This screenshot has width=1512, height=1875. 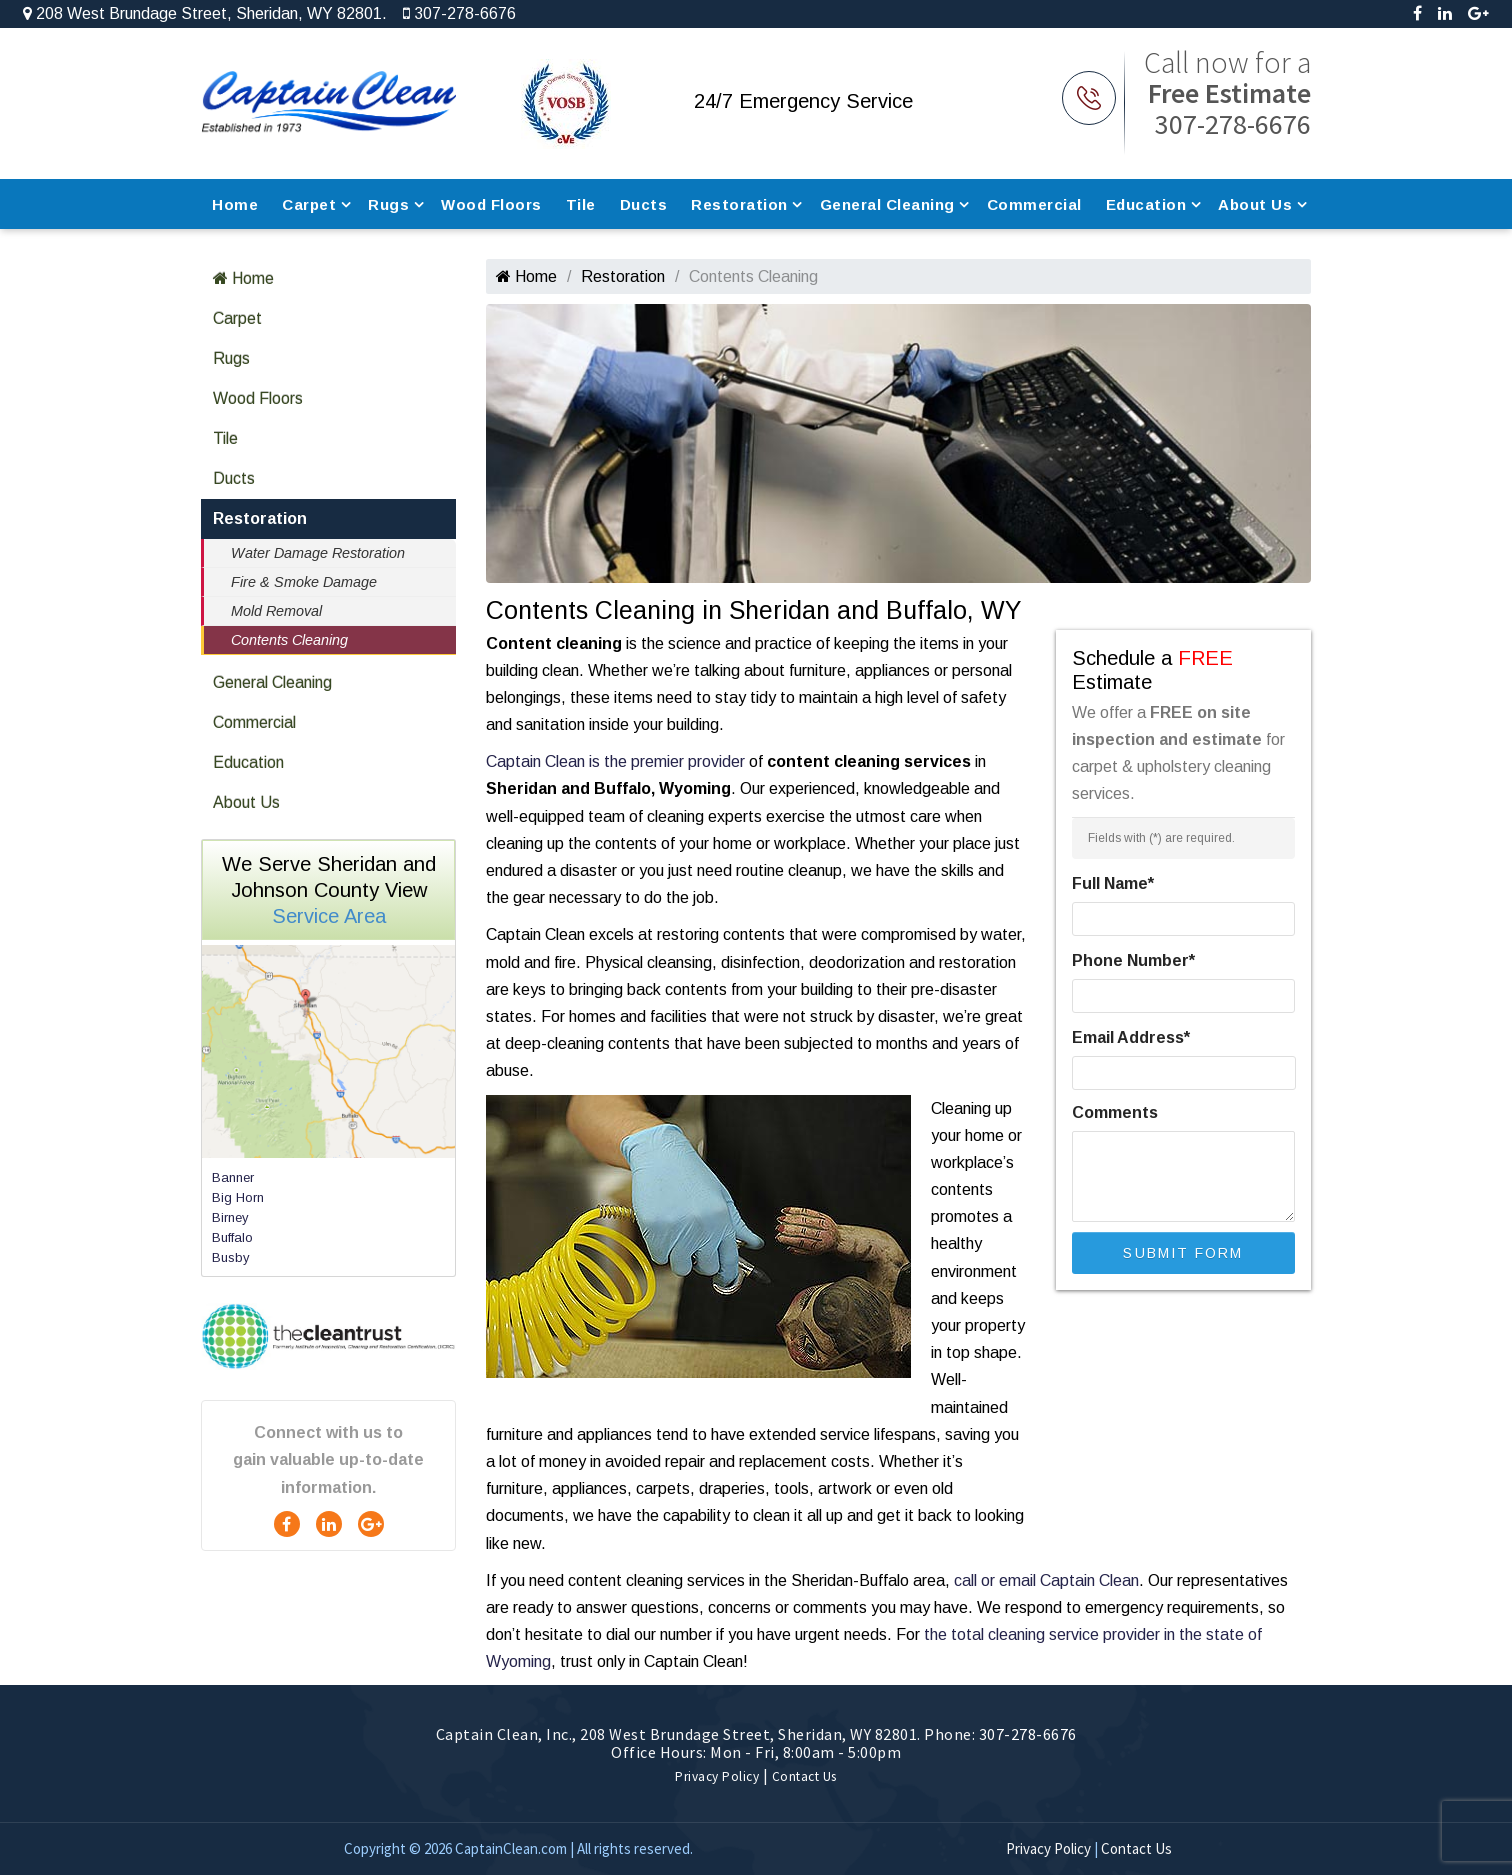 What do you see at coordinates (233, 1177) in the screenshot?
I see `Banner` at bounding box center [233, 1177].